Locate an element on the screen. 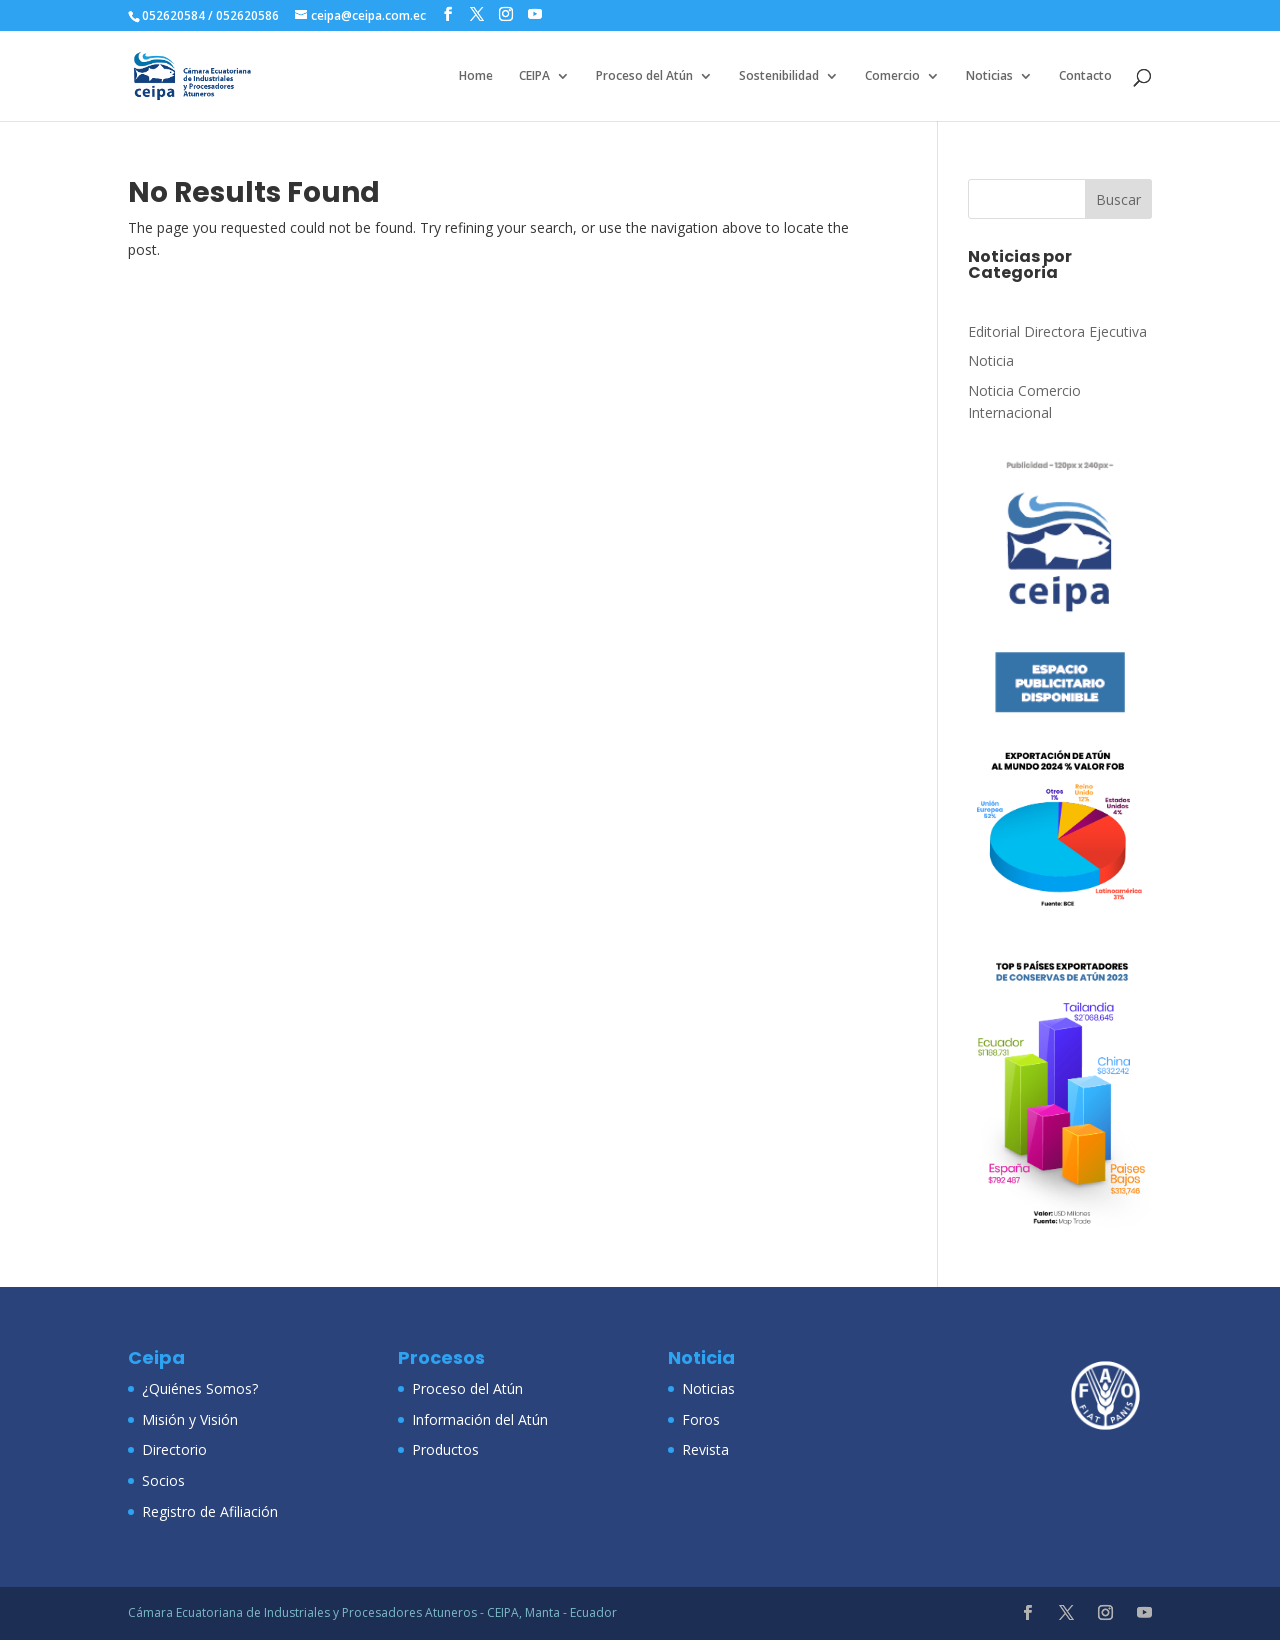 The width and height of the screenshot is (1280, 1640). Información del Atún is located at coordinates (480, 1419).